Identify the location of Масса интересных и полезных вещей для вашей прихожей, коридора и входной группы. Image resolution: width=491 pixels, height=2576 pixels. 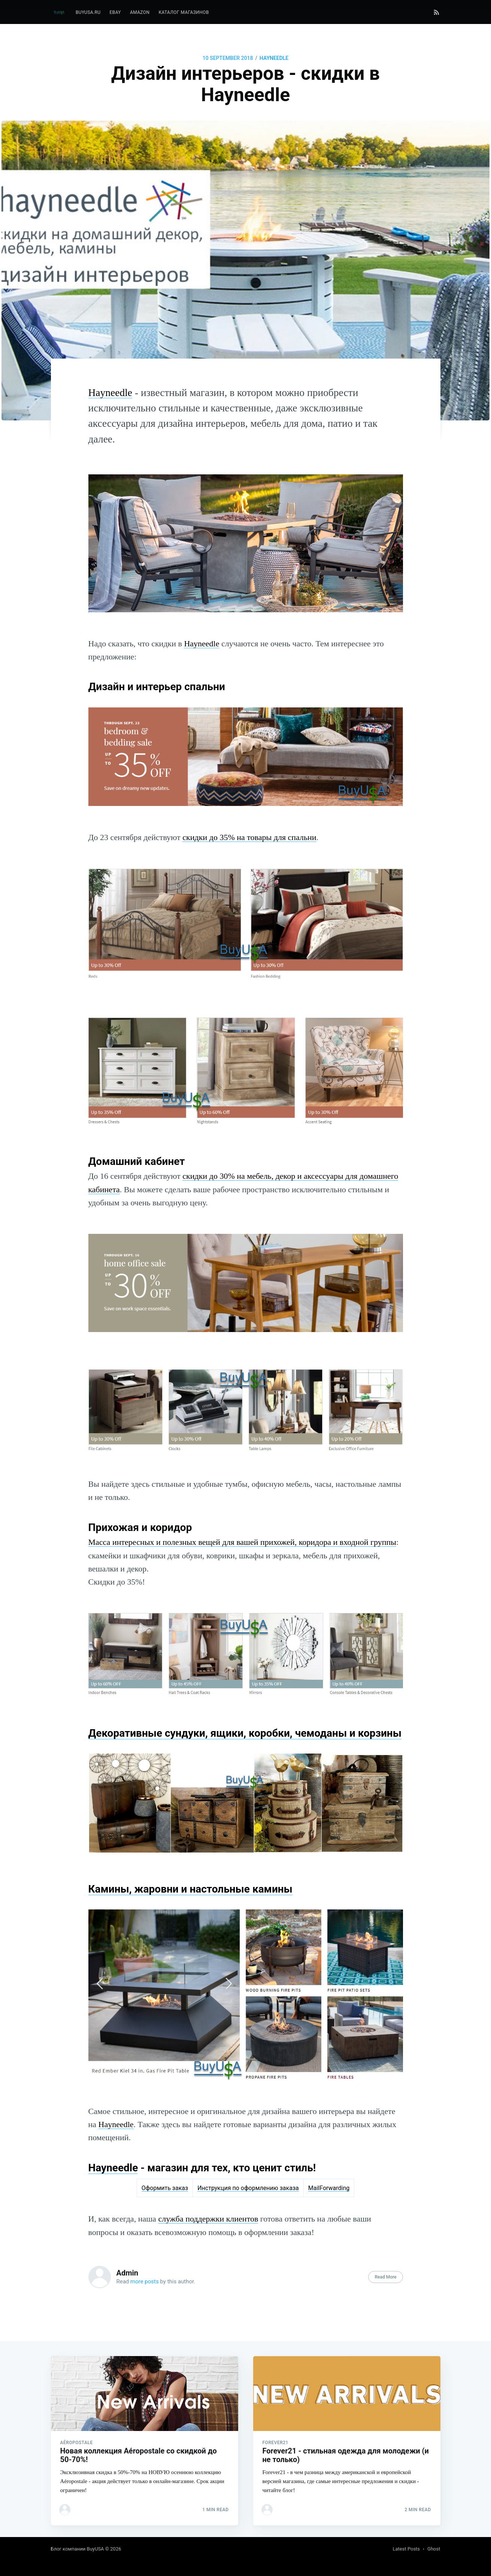
(242, 1542).